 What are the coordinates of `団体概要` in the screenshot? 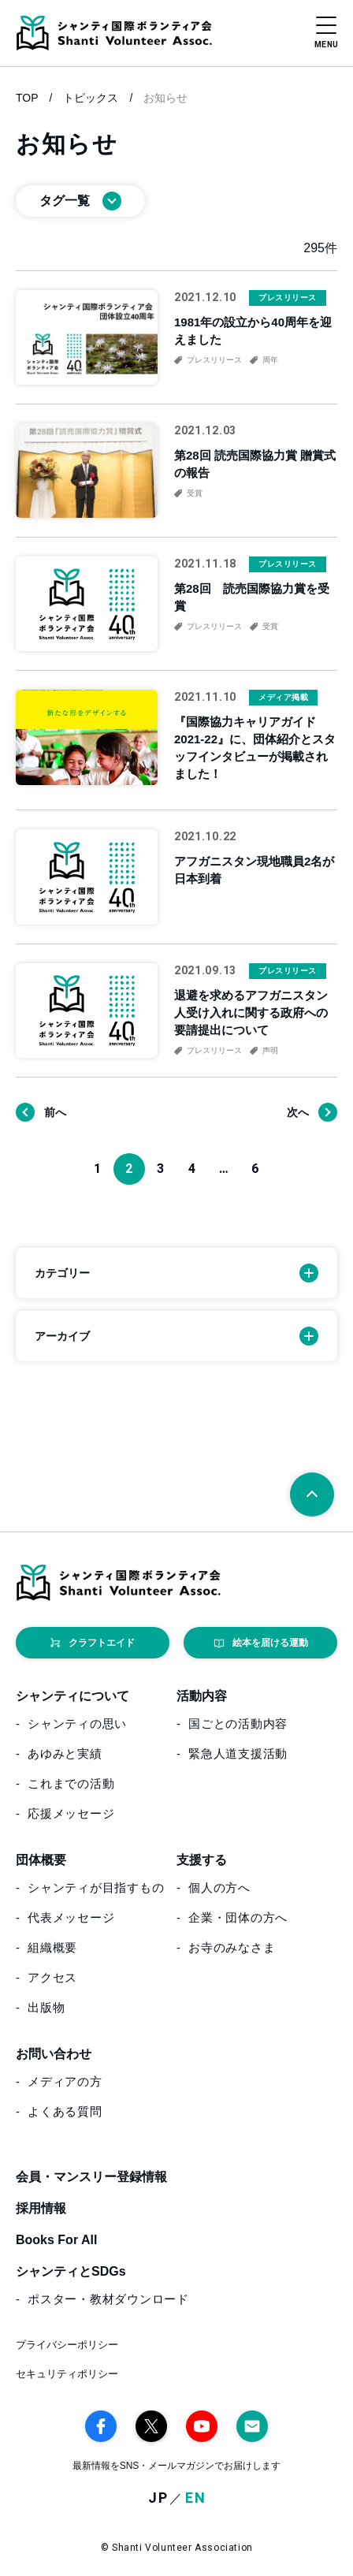 It's located at (41, 1860).